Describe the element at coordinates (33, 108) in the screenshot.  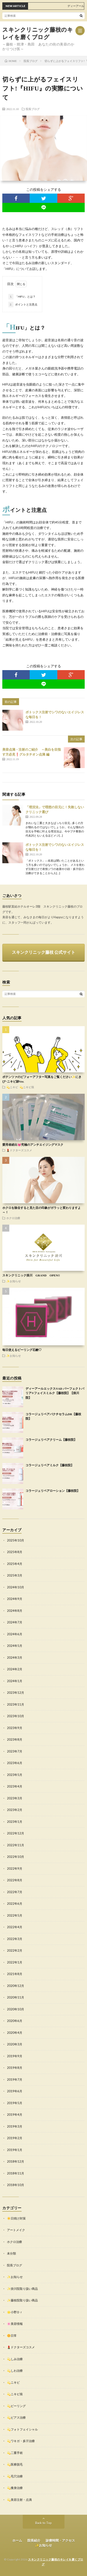
I see `院長ブログ` at that location.